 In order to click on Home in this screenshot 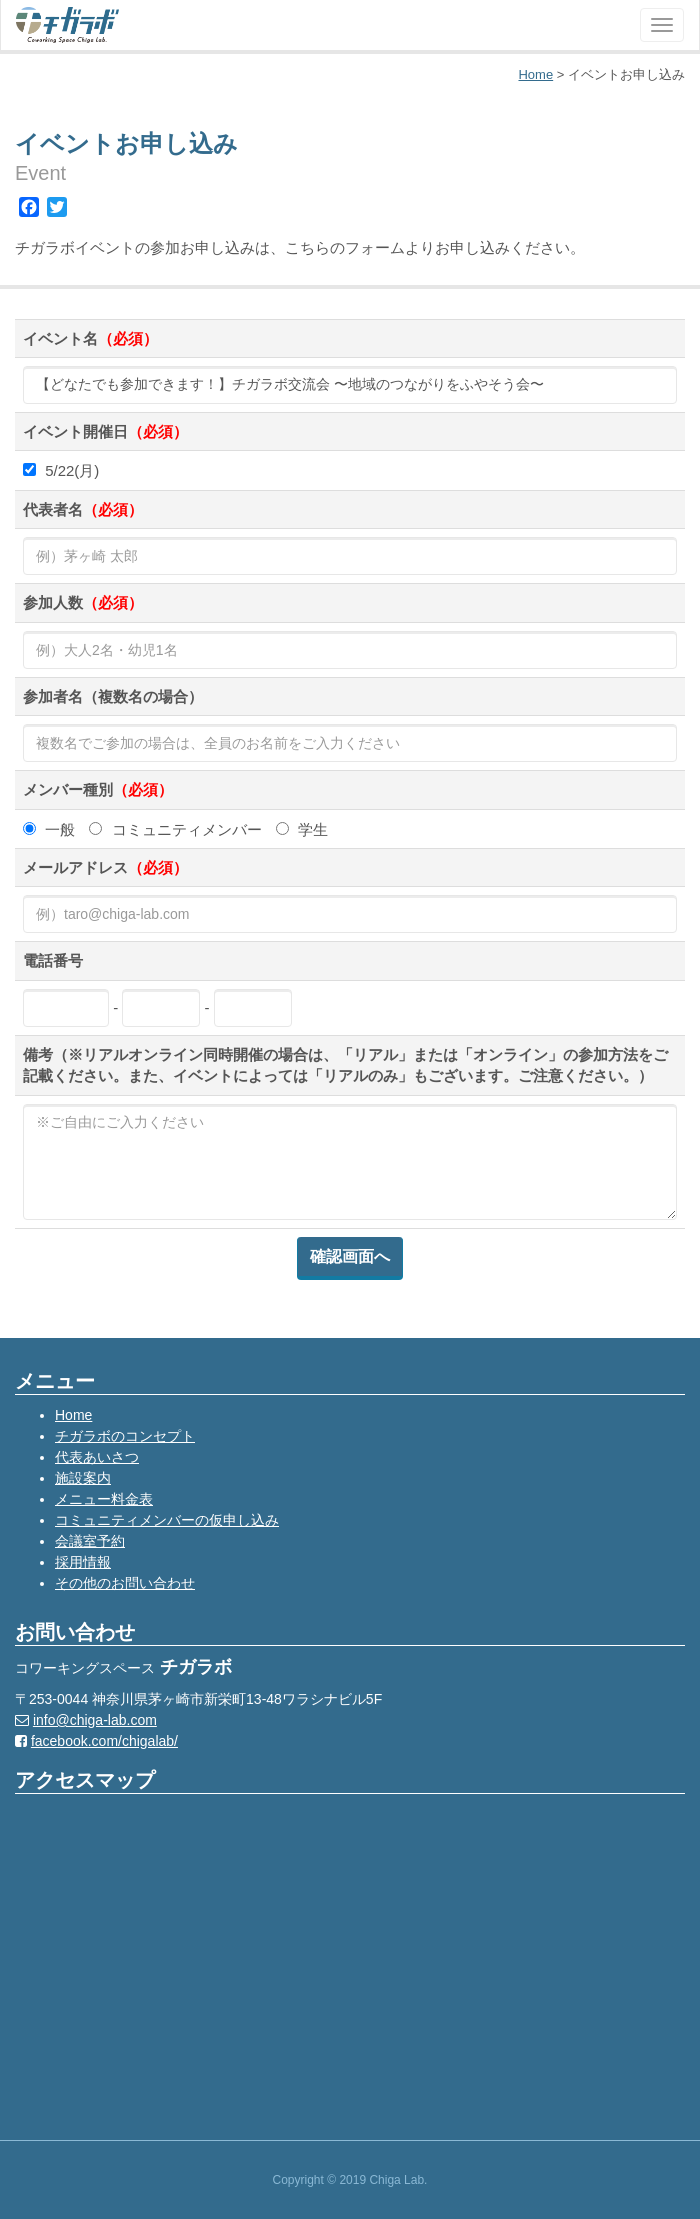, I will do `click(73, 1415)`.